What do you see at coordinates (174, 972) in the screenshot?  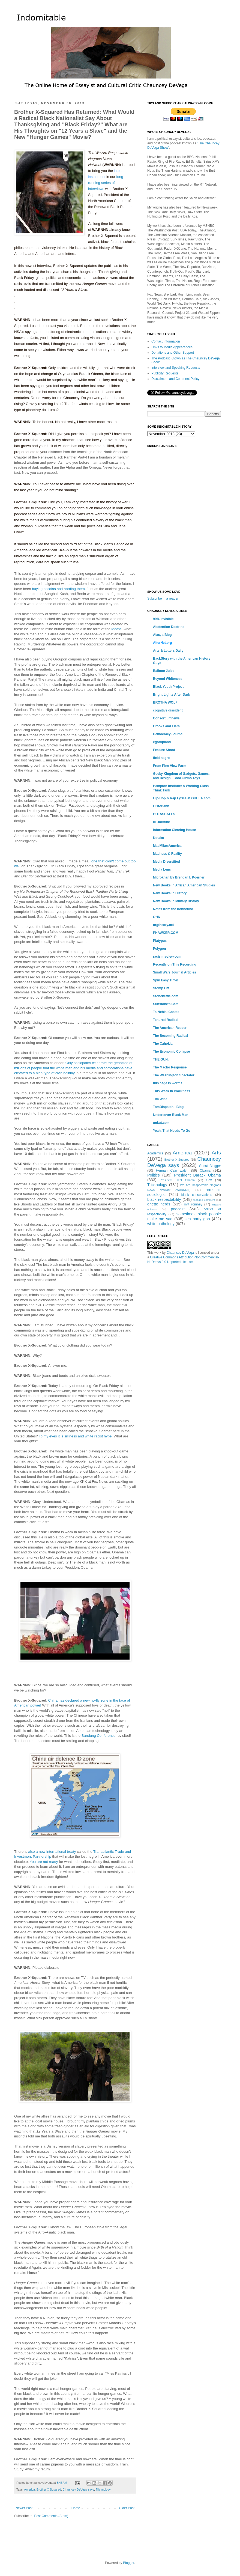 I see `Small Wars Journal Articles` at bounding box center [174, 972].